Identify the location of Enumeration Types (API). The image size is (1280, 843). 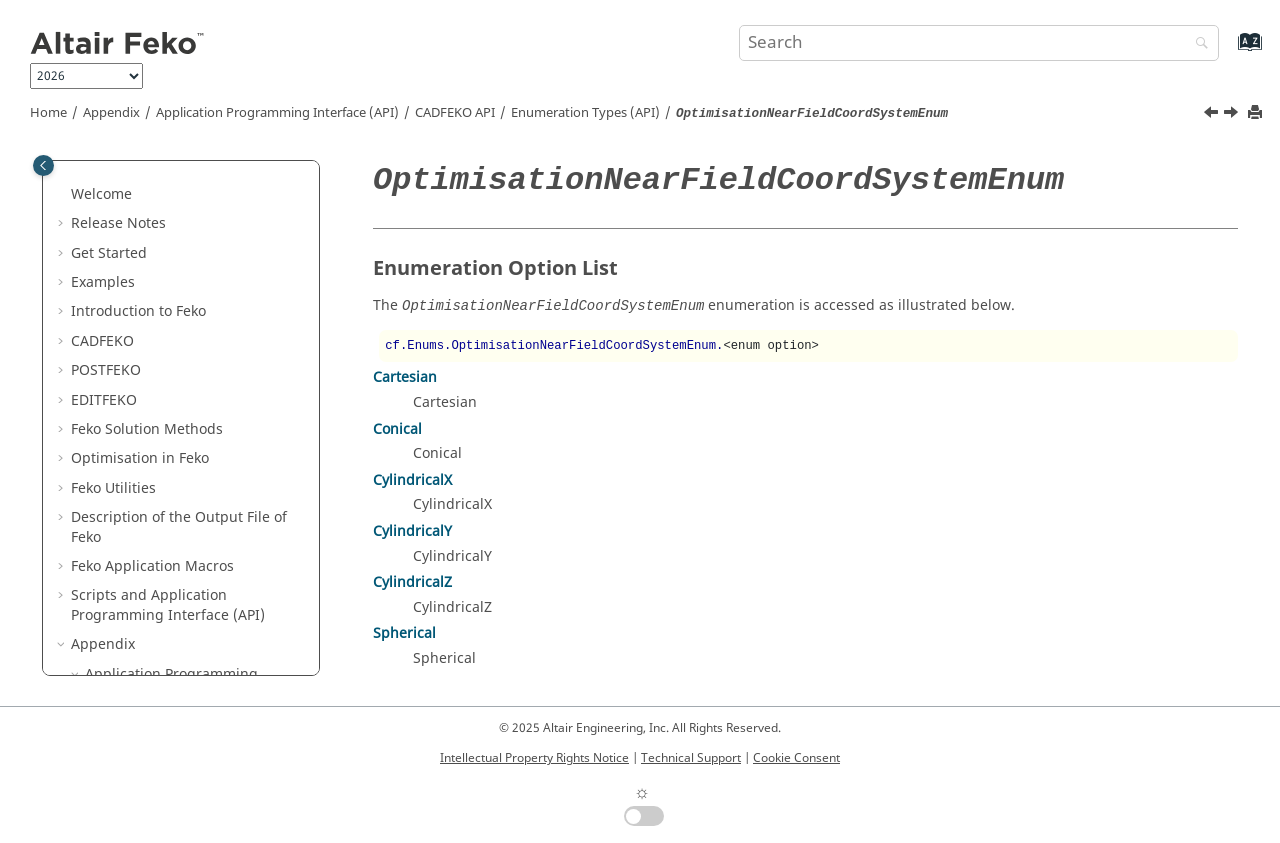
(585, 113).